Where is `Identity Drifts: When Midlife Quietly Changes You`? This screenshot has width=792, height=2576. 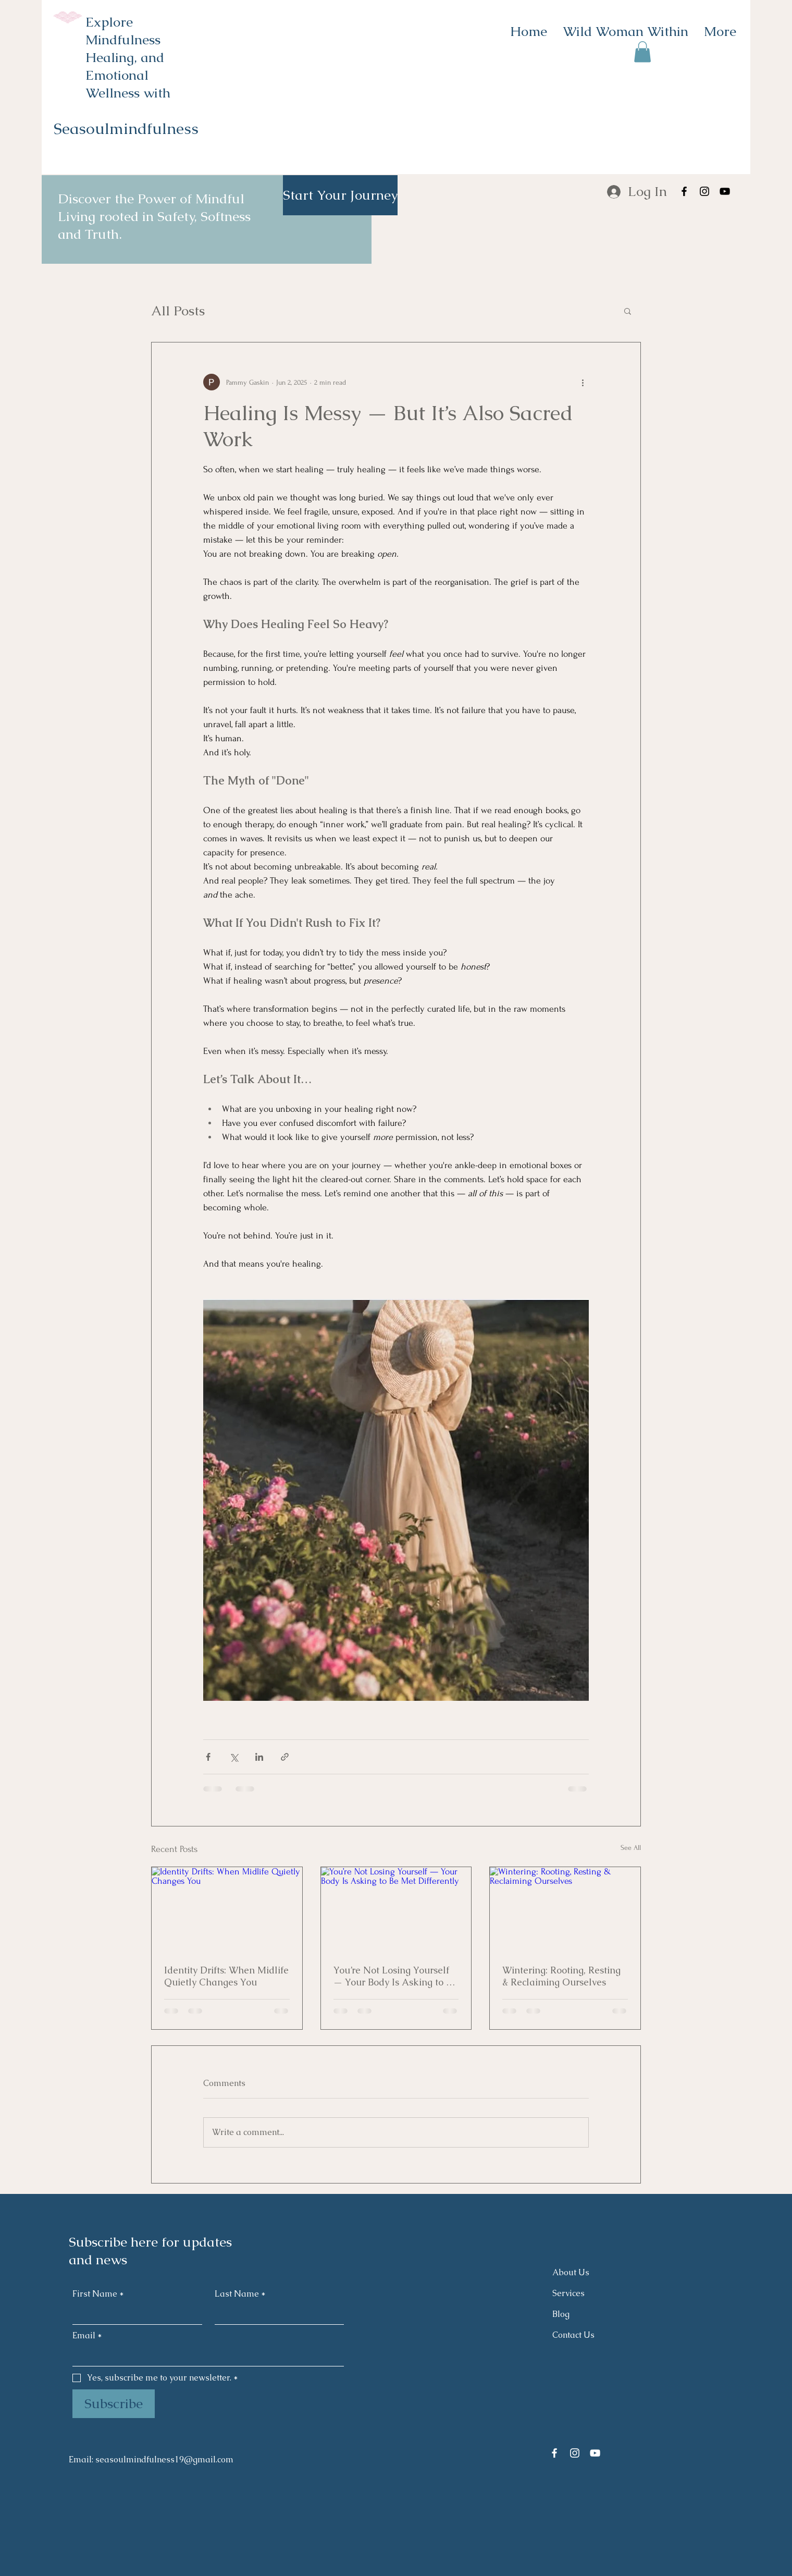
Identity Drifts: When Midlife Quietly Changes You is located at coordinates (226, 1976).